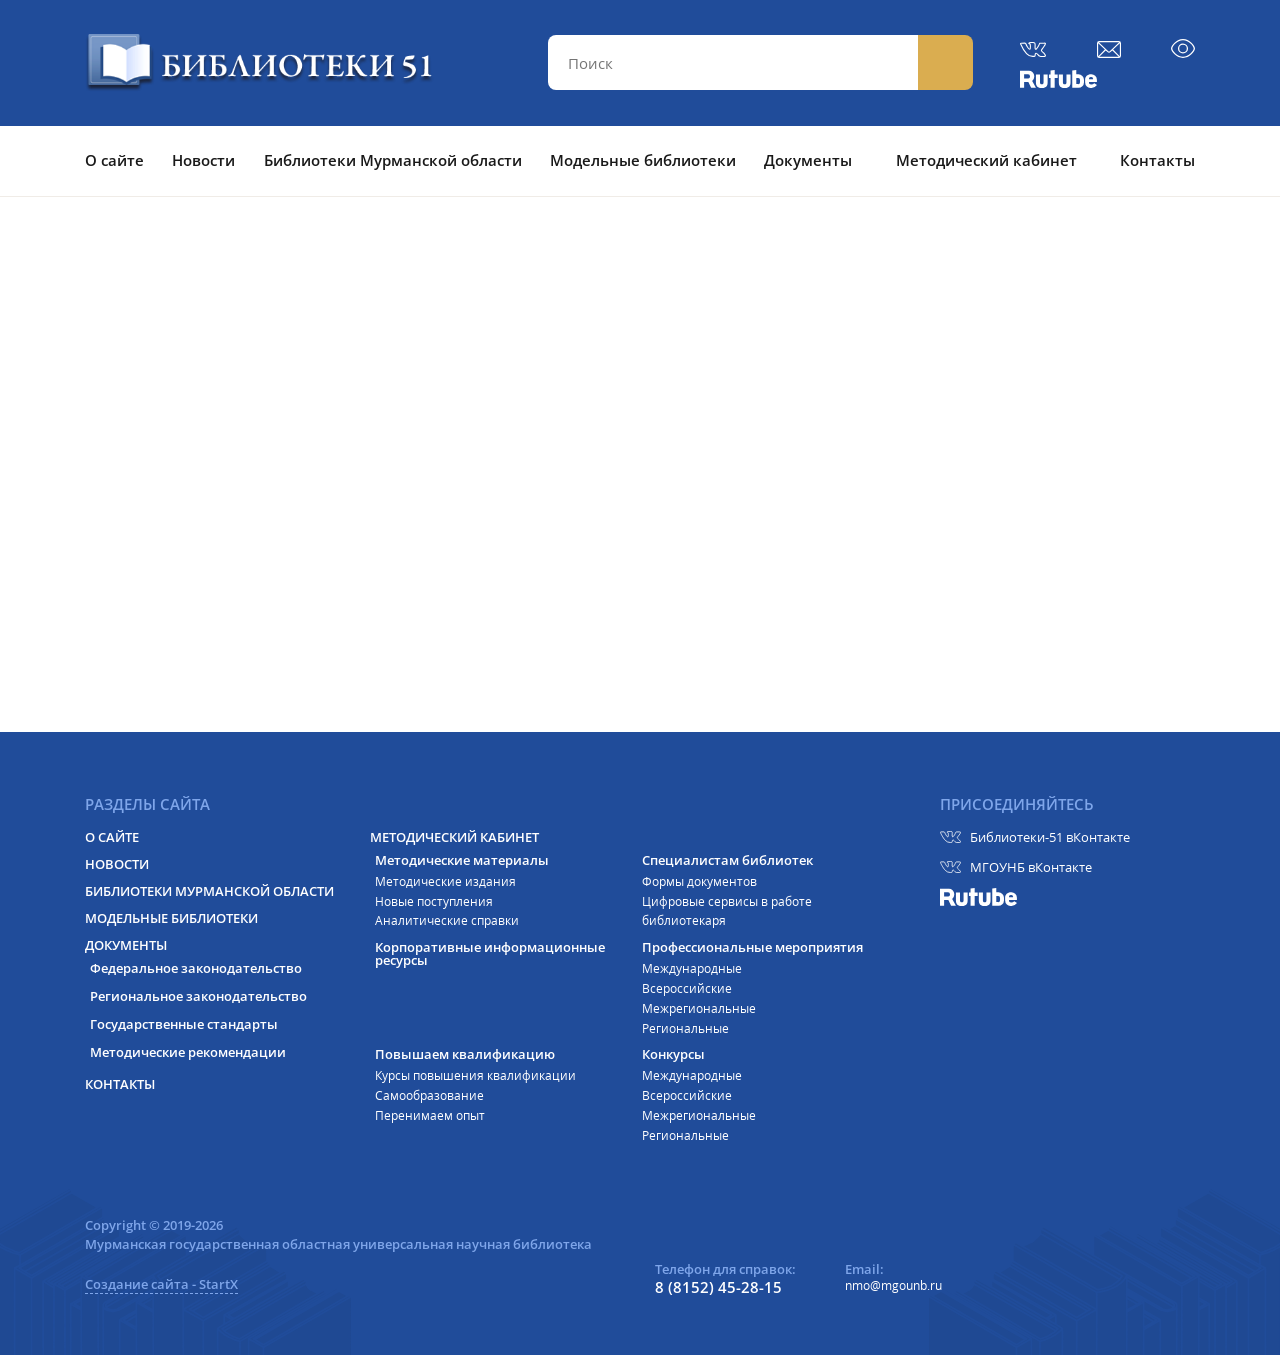 Image resolution: width=1280 pixels, height=1355 pixels. What do you see at coordinates (430, 1115) in the screenshot?
I see `Перенимаем опыт` at bounding box center [430, 1115].